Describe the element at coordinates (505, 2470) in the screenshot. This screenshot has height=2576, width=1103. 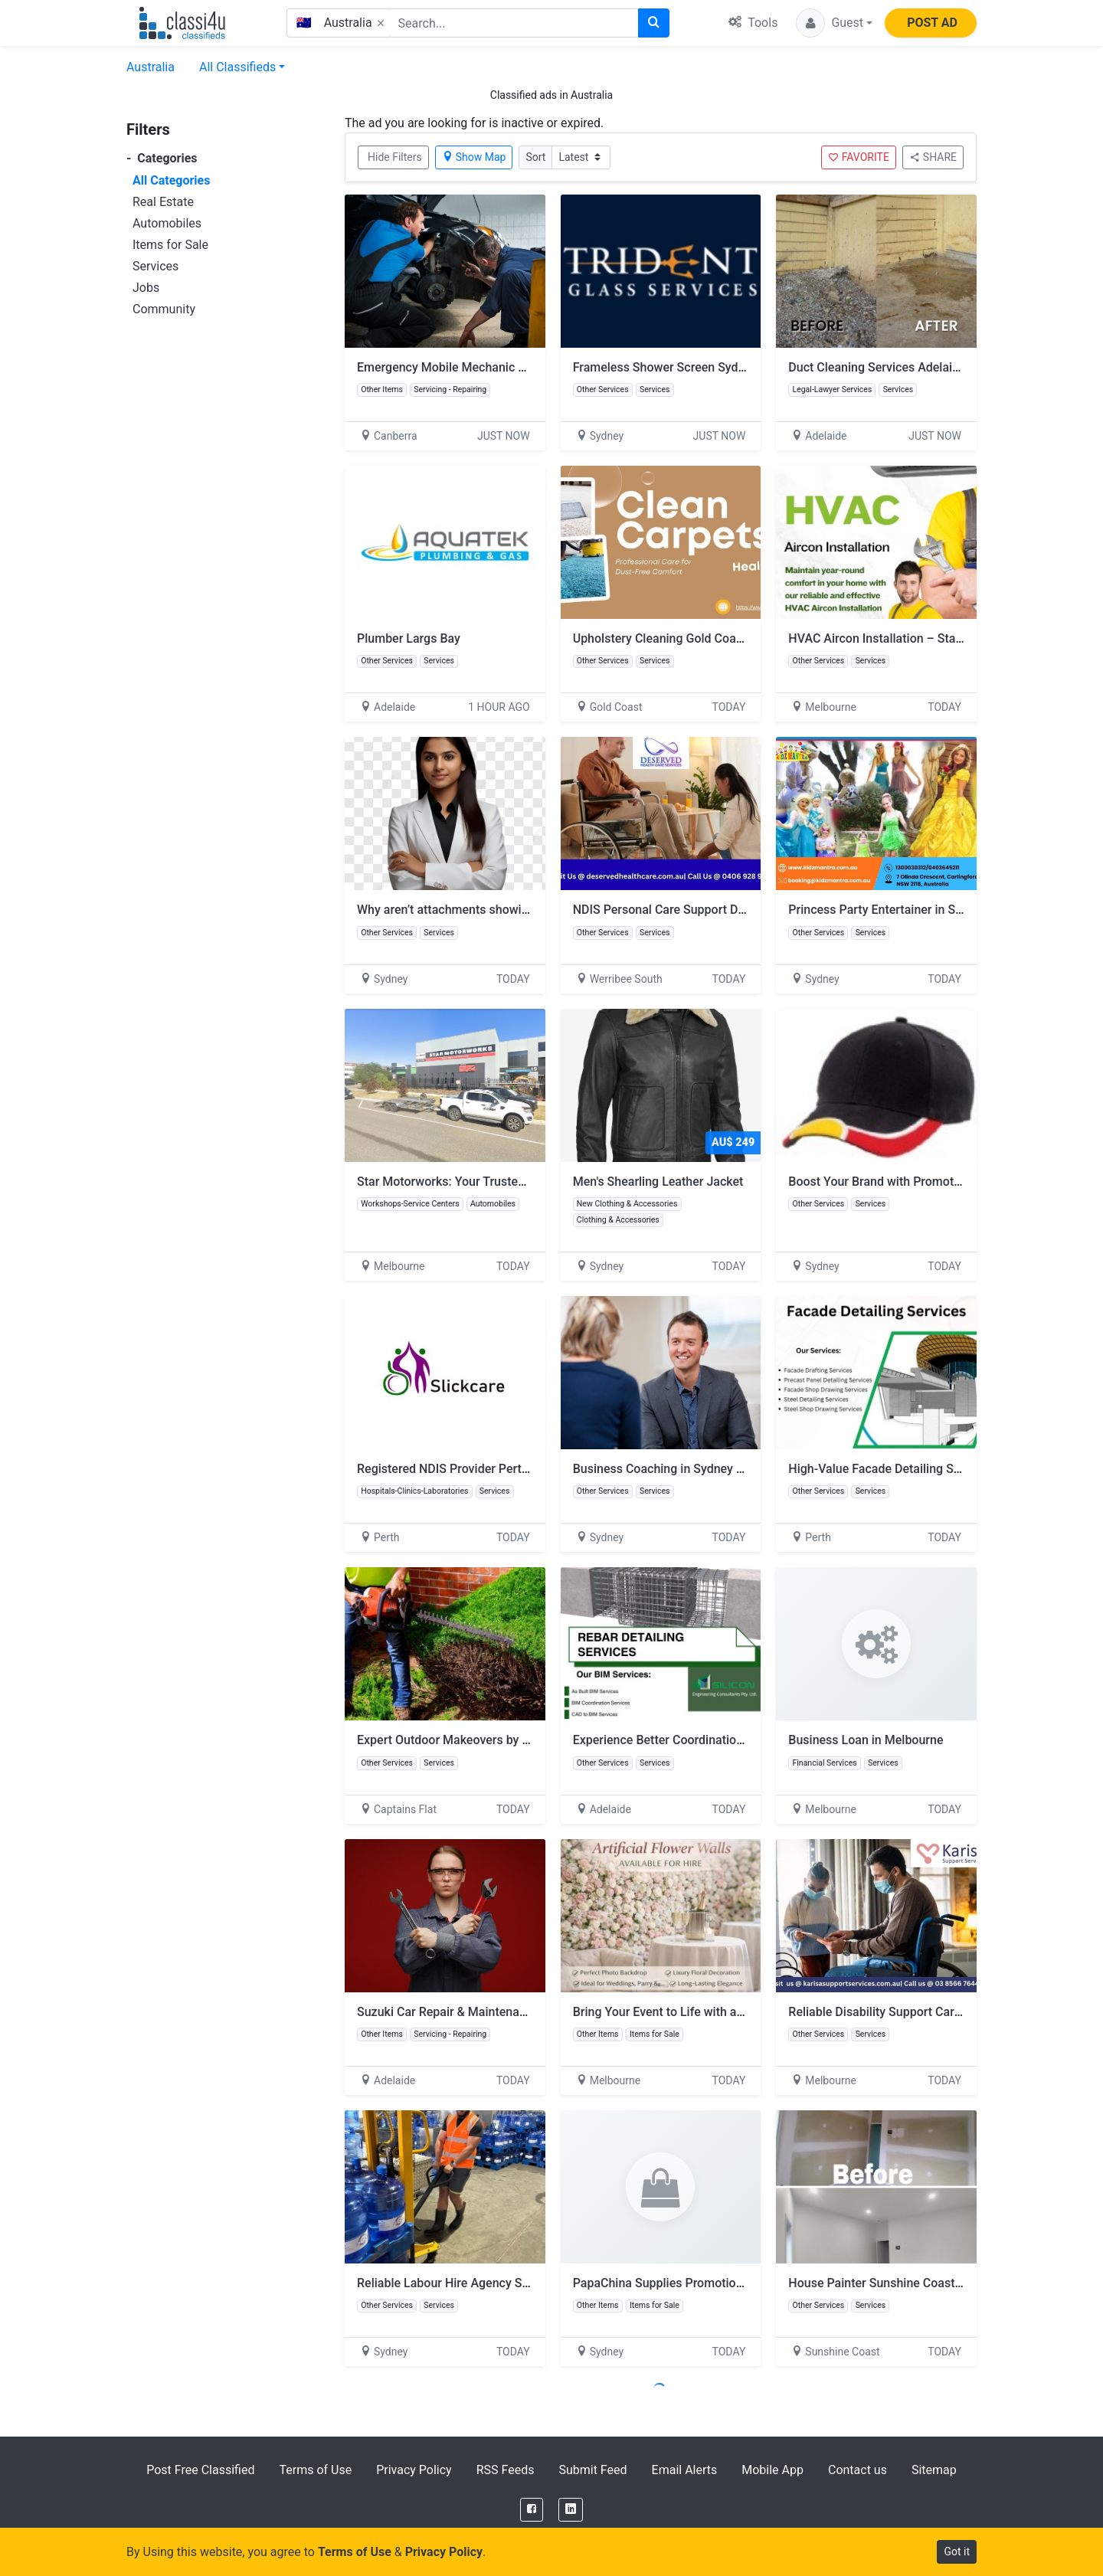
I see `RSS Feeds` at that location.